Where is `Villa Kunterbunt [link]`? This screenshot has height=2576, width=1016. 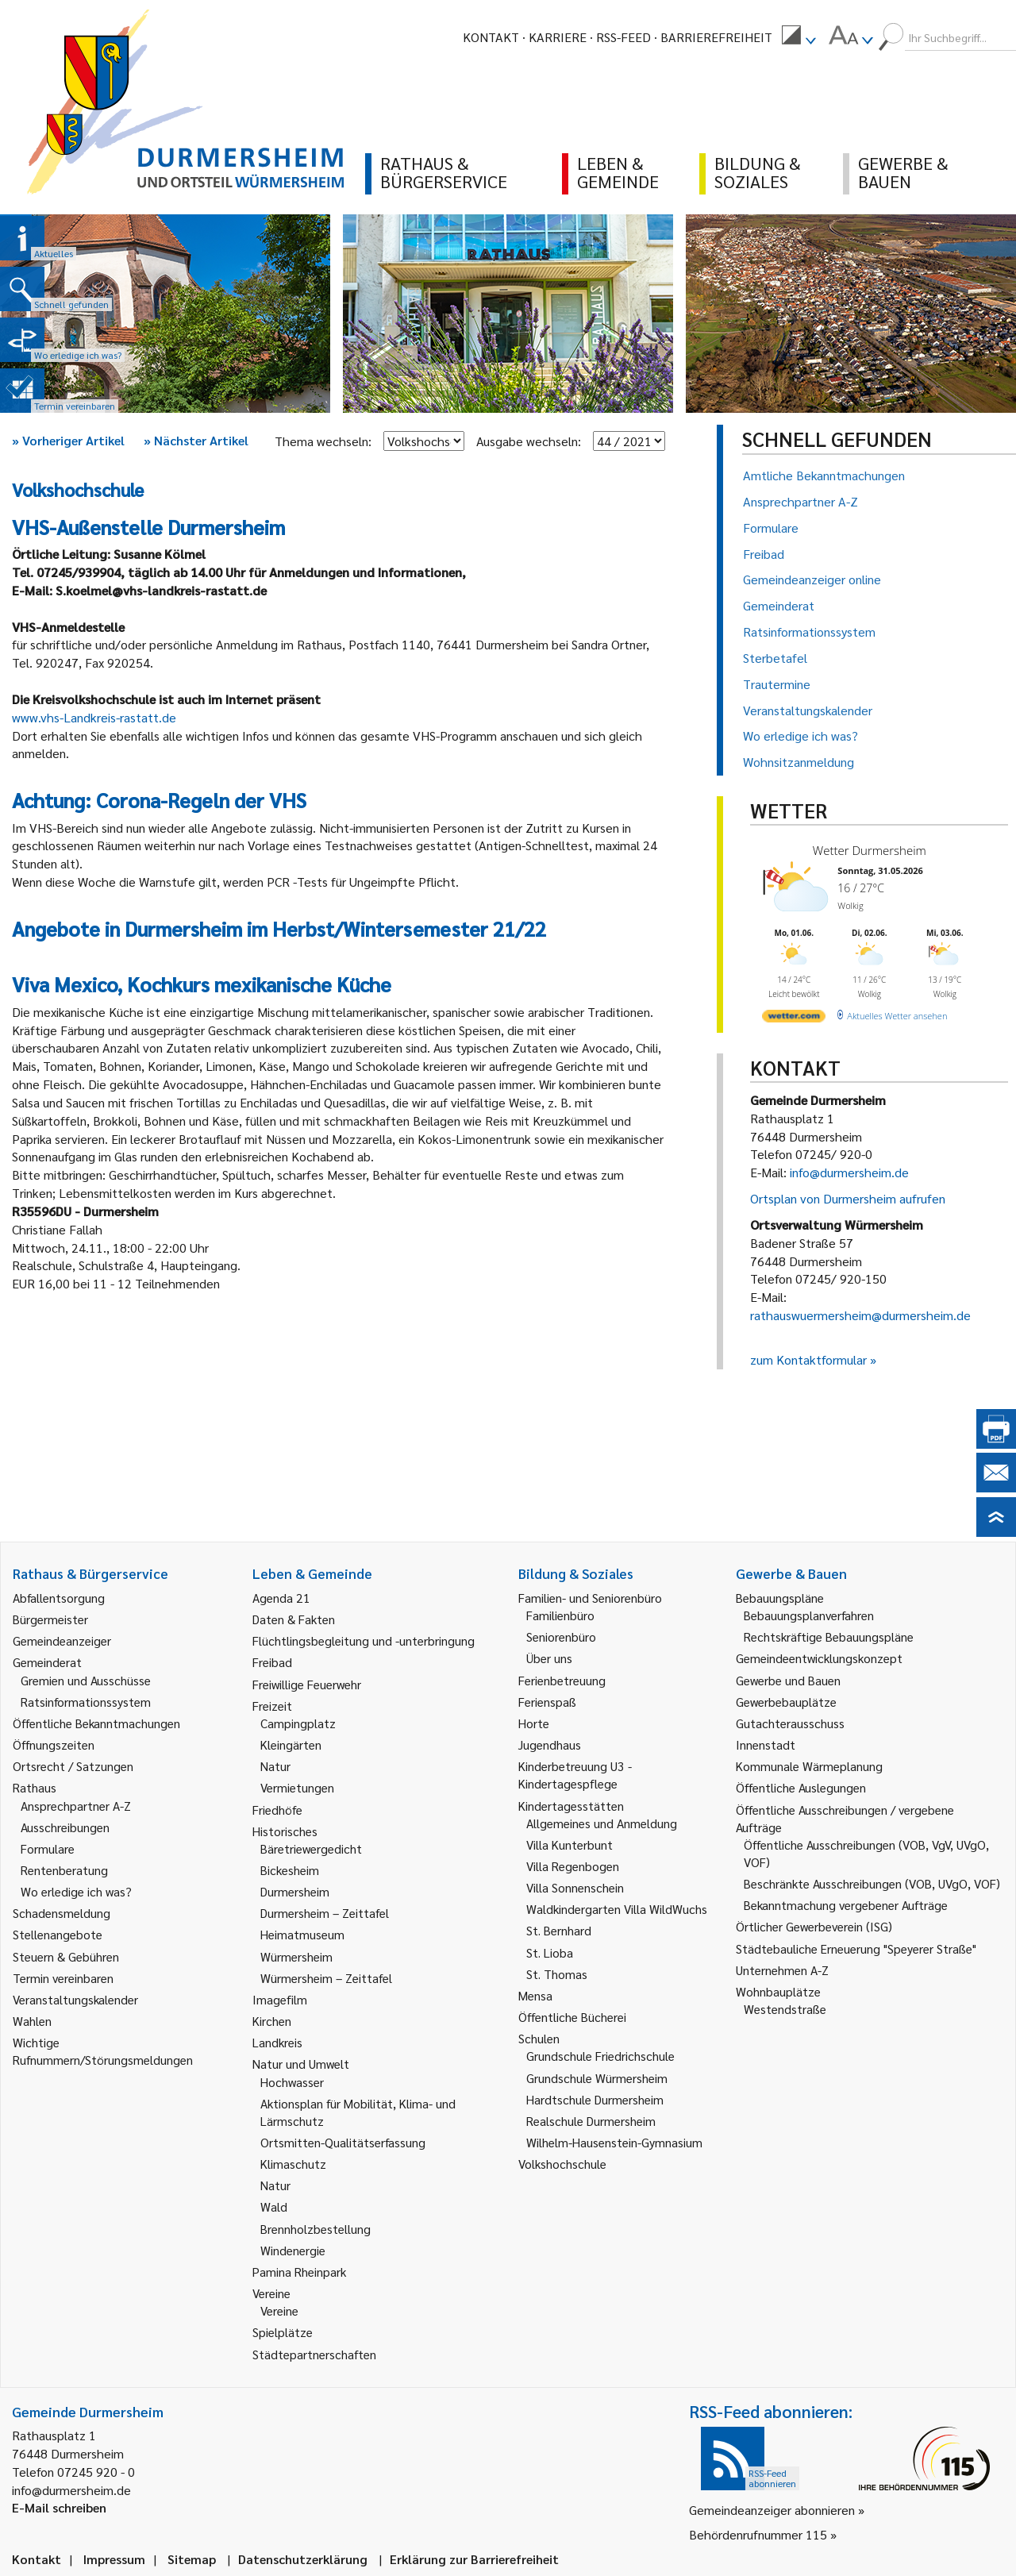 Villa Kunterbunt [link] is located at coordinates (569, 1844).